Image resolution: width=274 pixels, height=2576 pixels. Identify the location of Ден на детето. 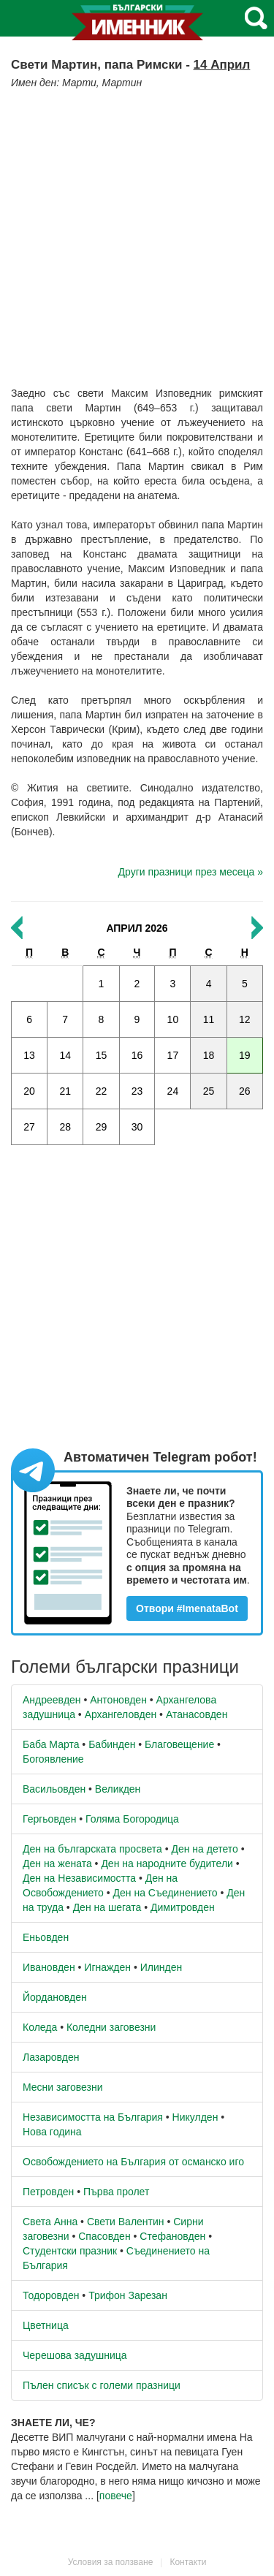
(204, 1849).